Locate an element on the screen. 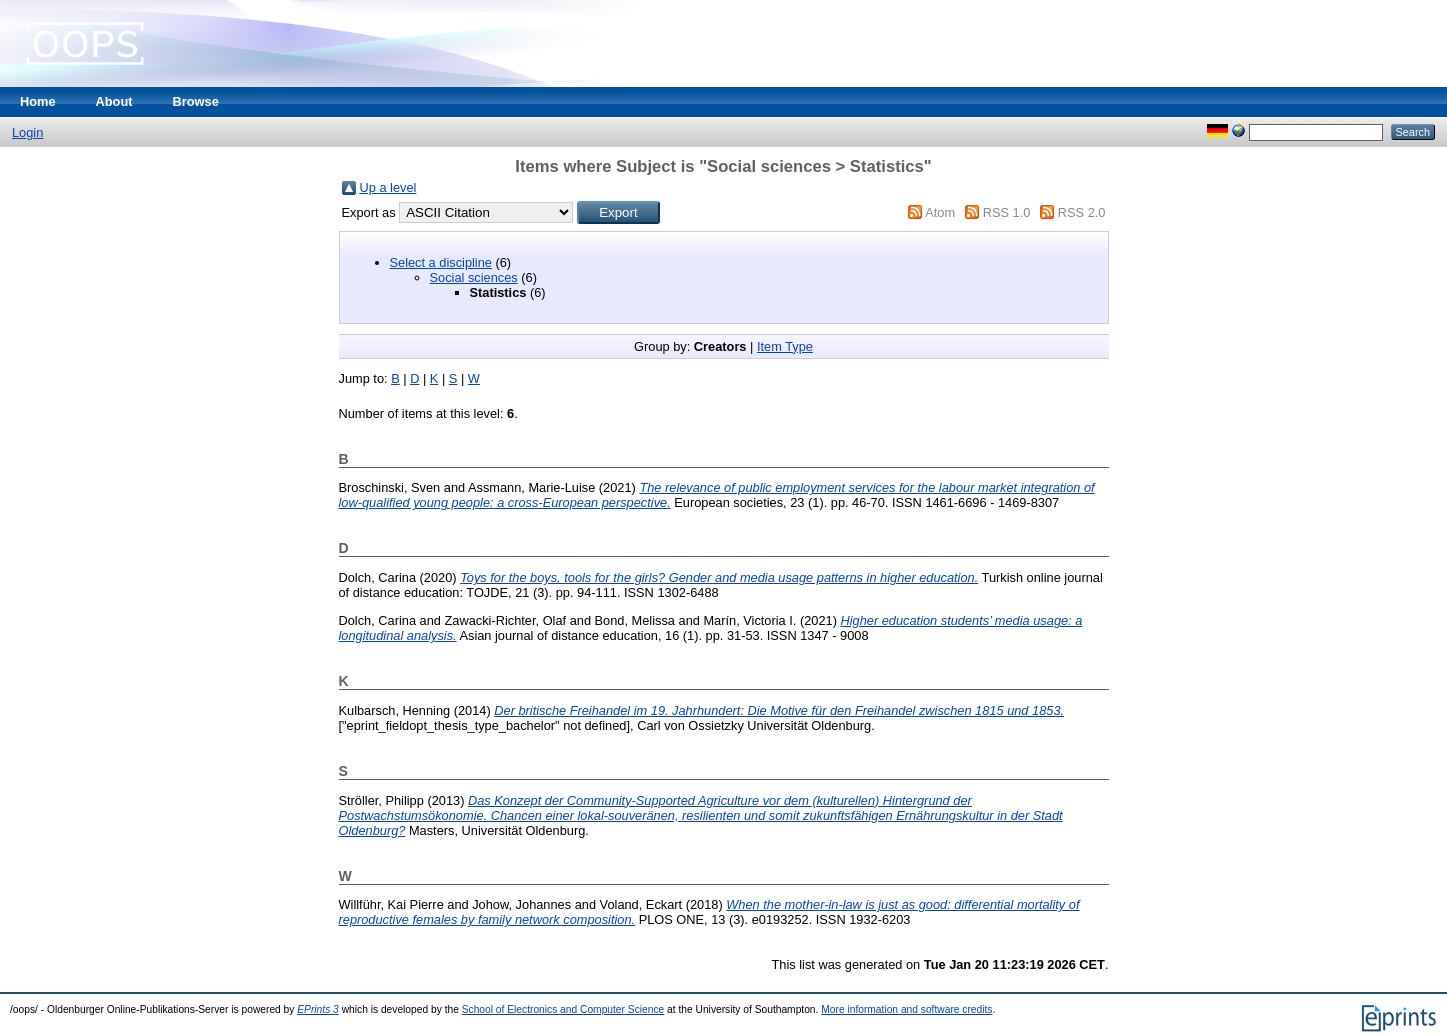 The image size is (1447, 1035). Login is located at coordinates (27, 132).